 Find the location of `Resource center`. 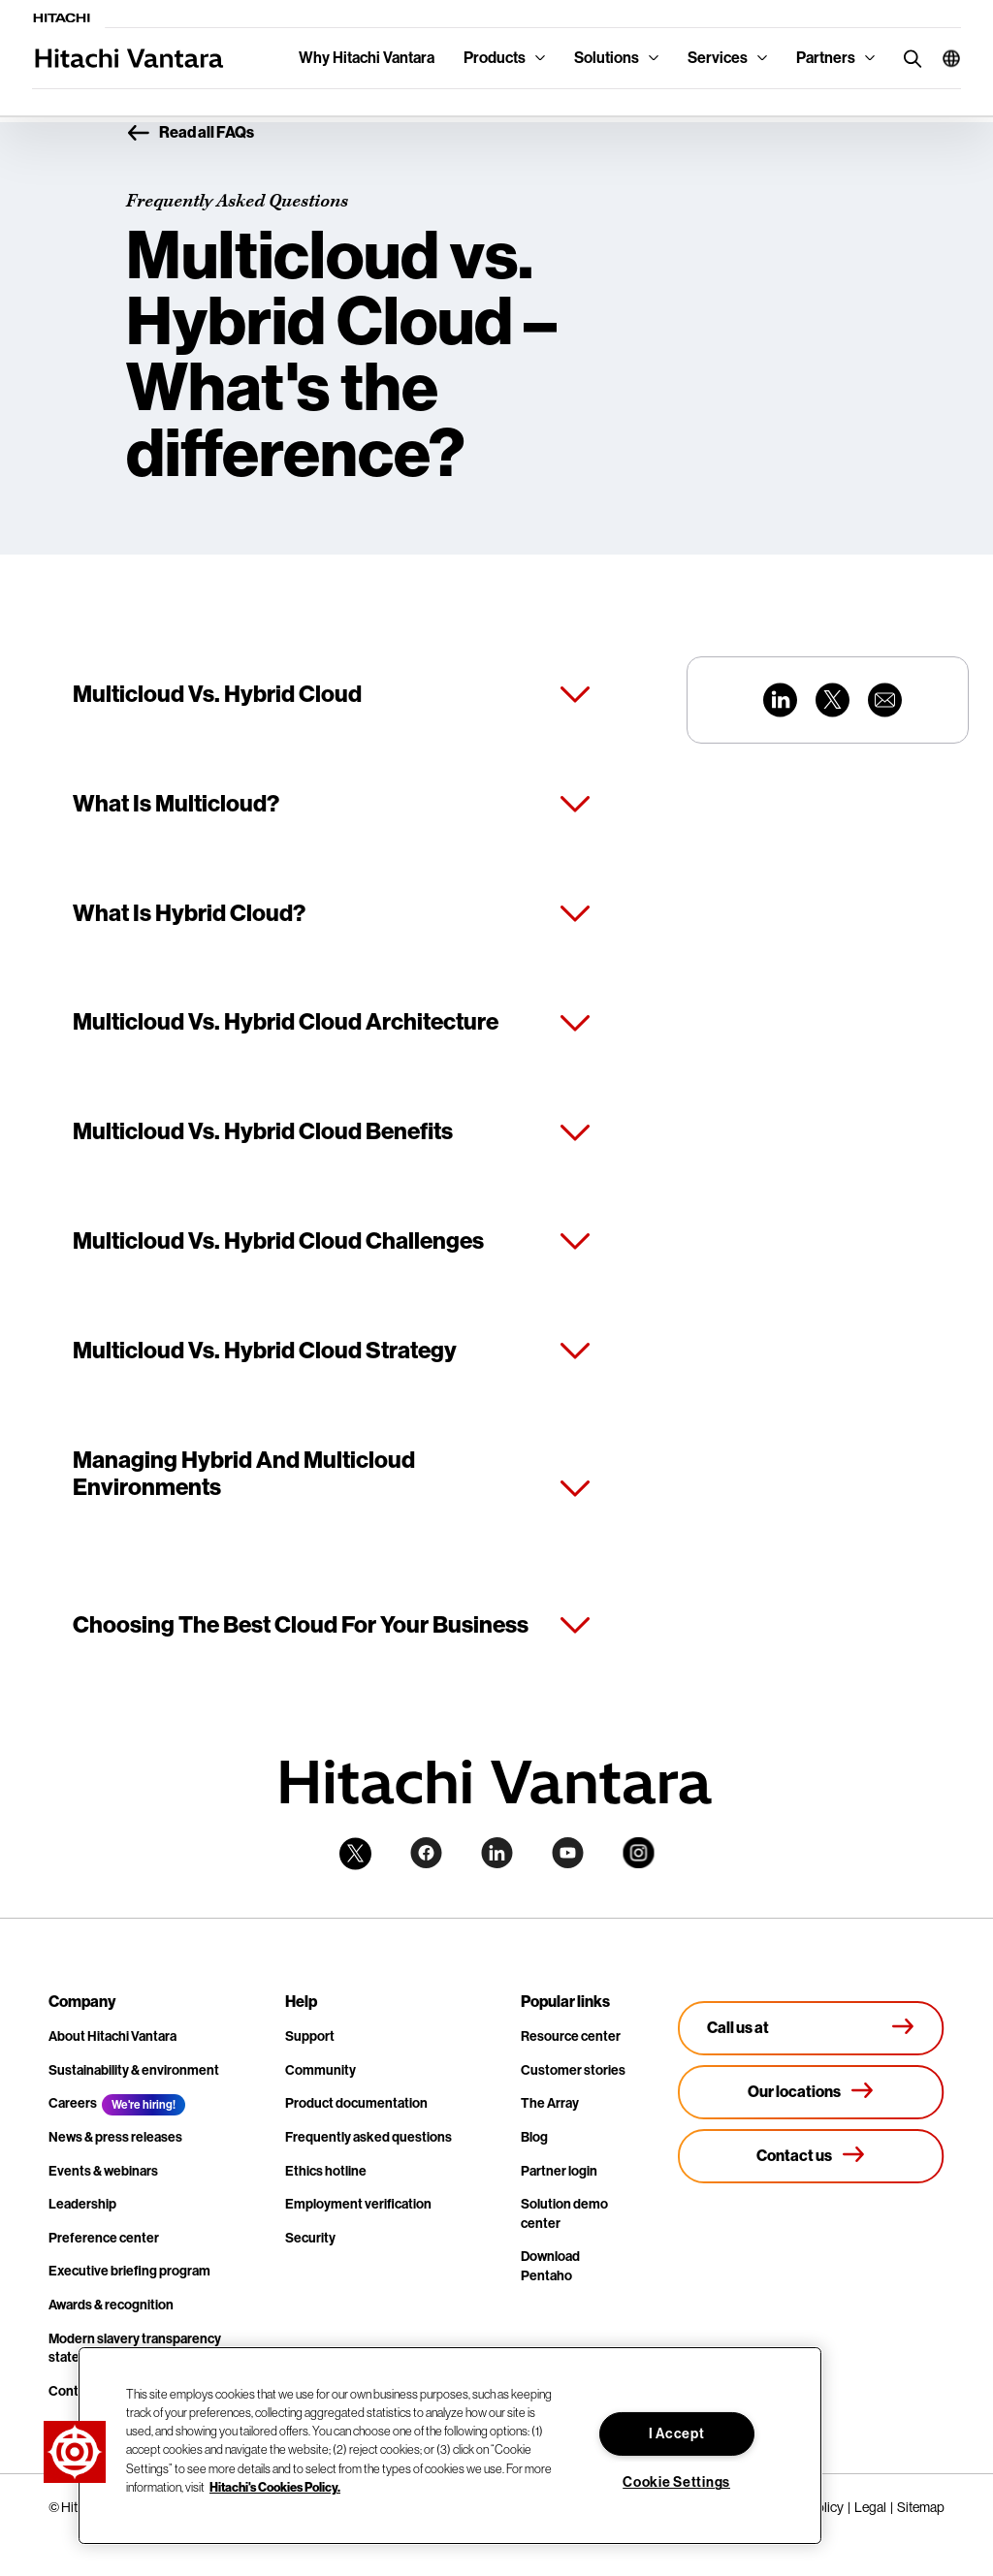

Resource center is located at coordinates (571, 2036).